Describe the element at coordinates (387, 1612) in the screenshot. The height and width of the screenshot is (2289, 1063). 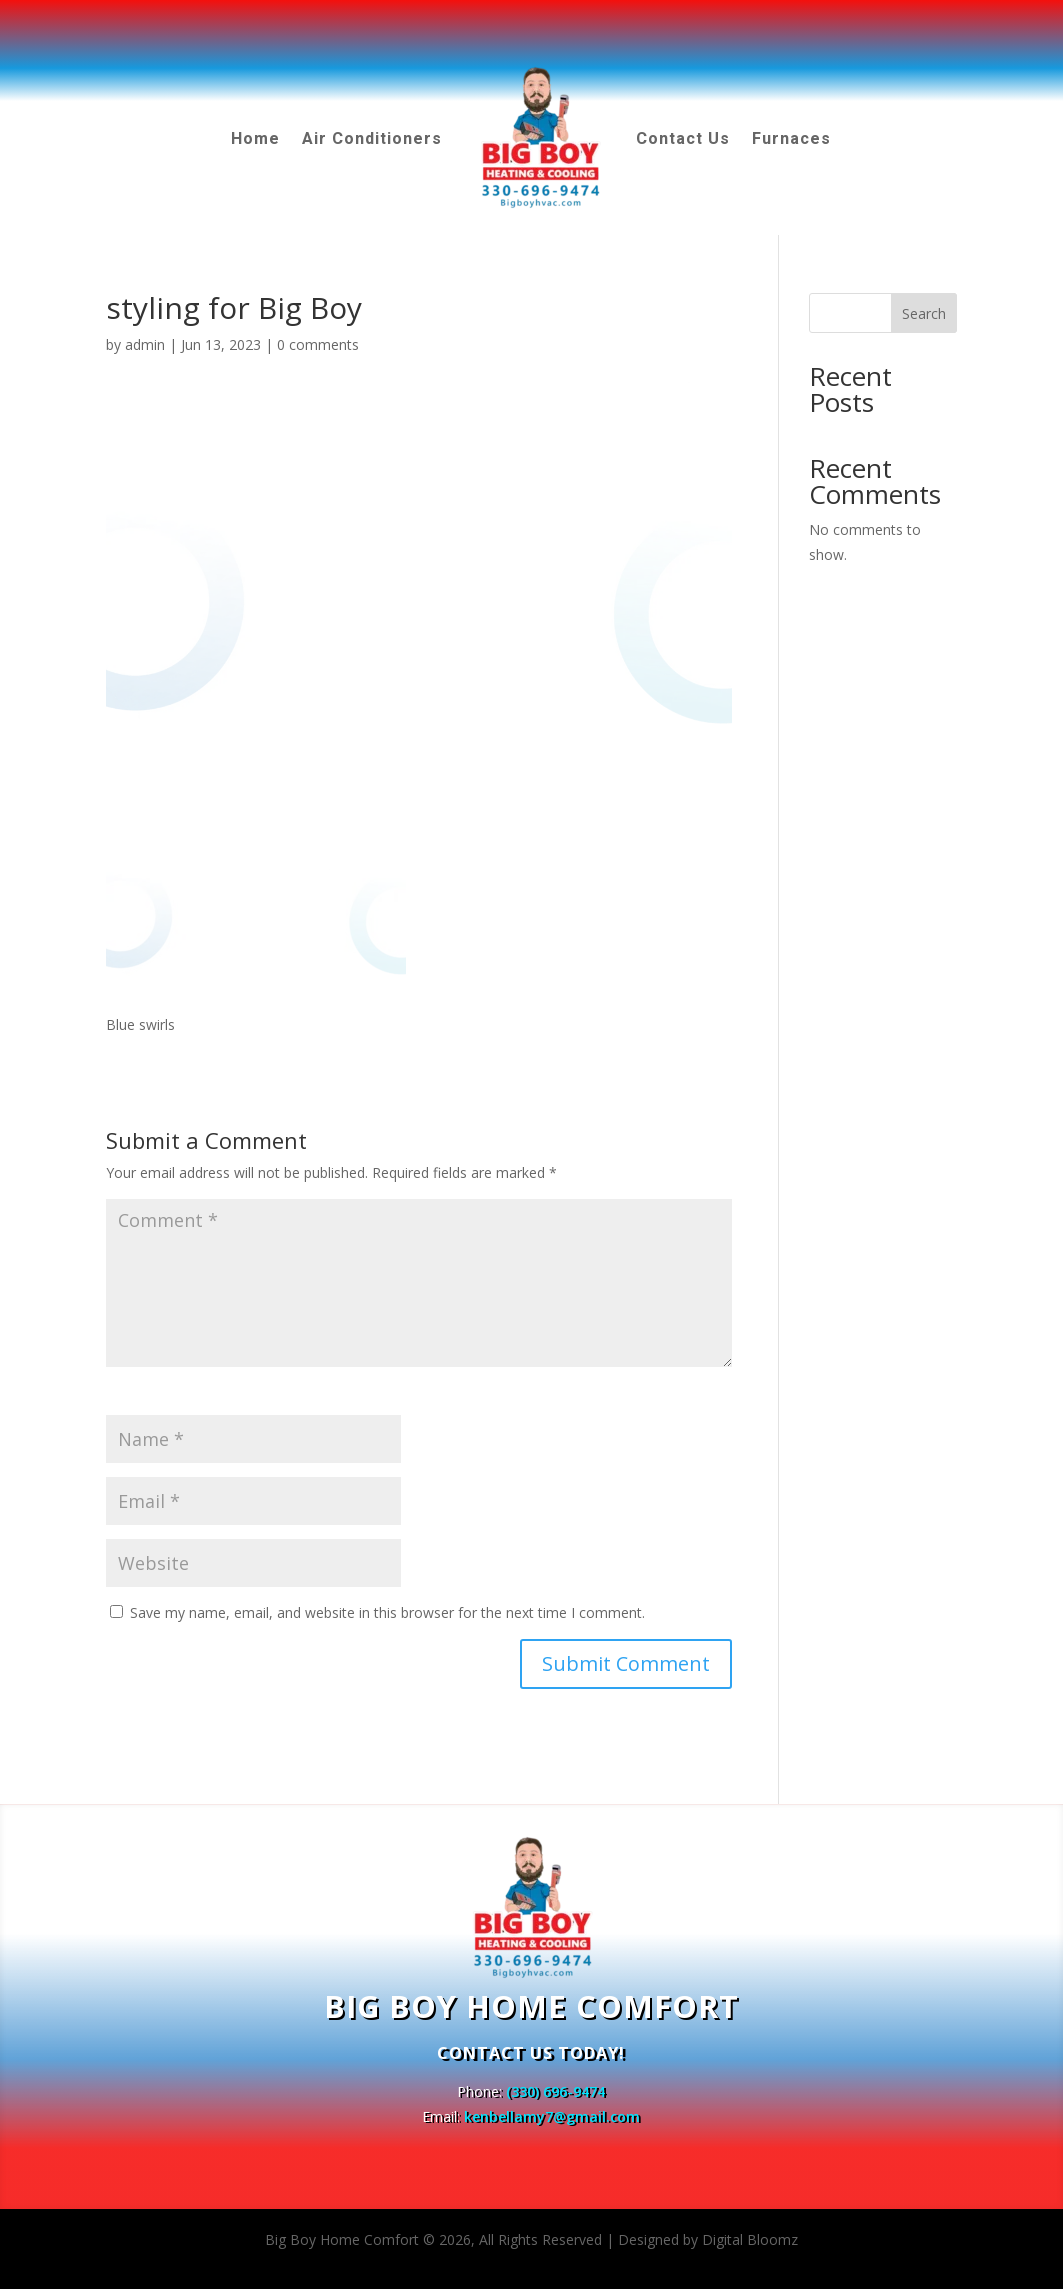
I see `Save my name, email, and website in this browser for the next time I comment.` at that location.